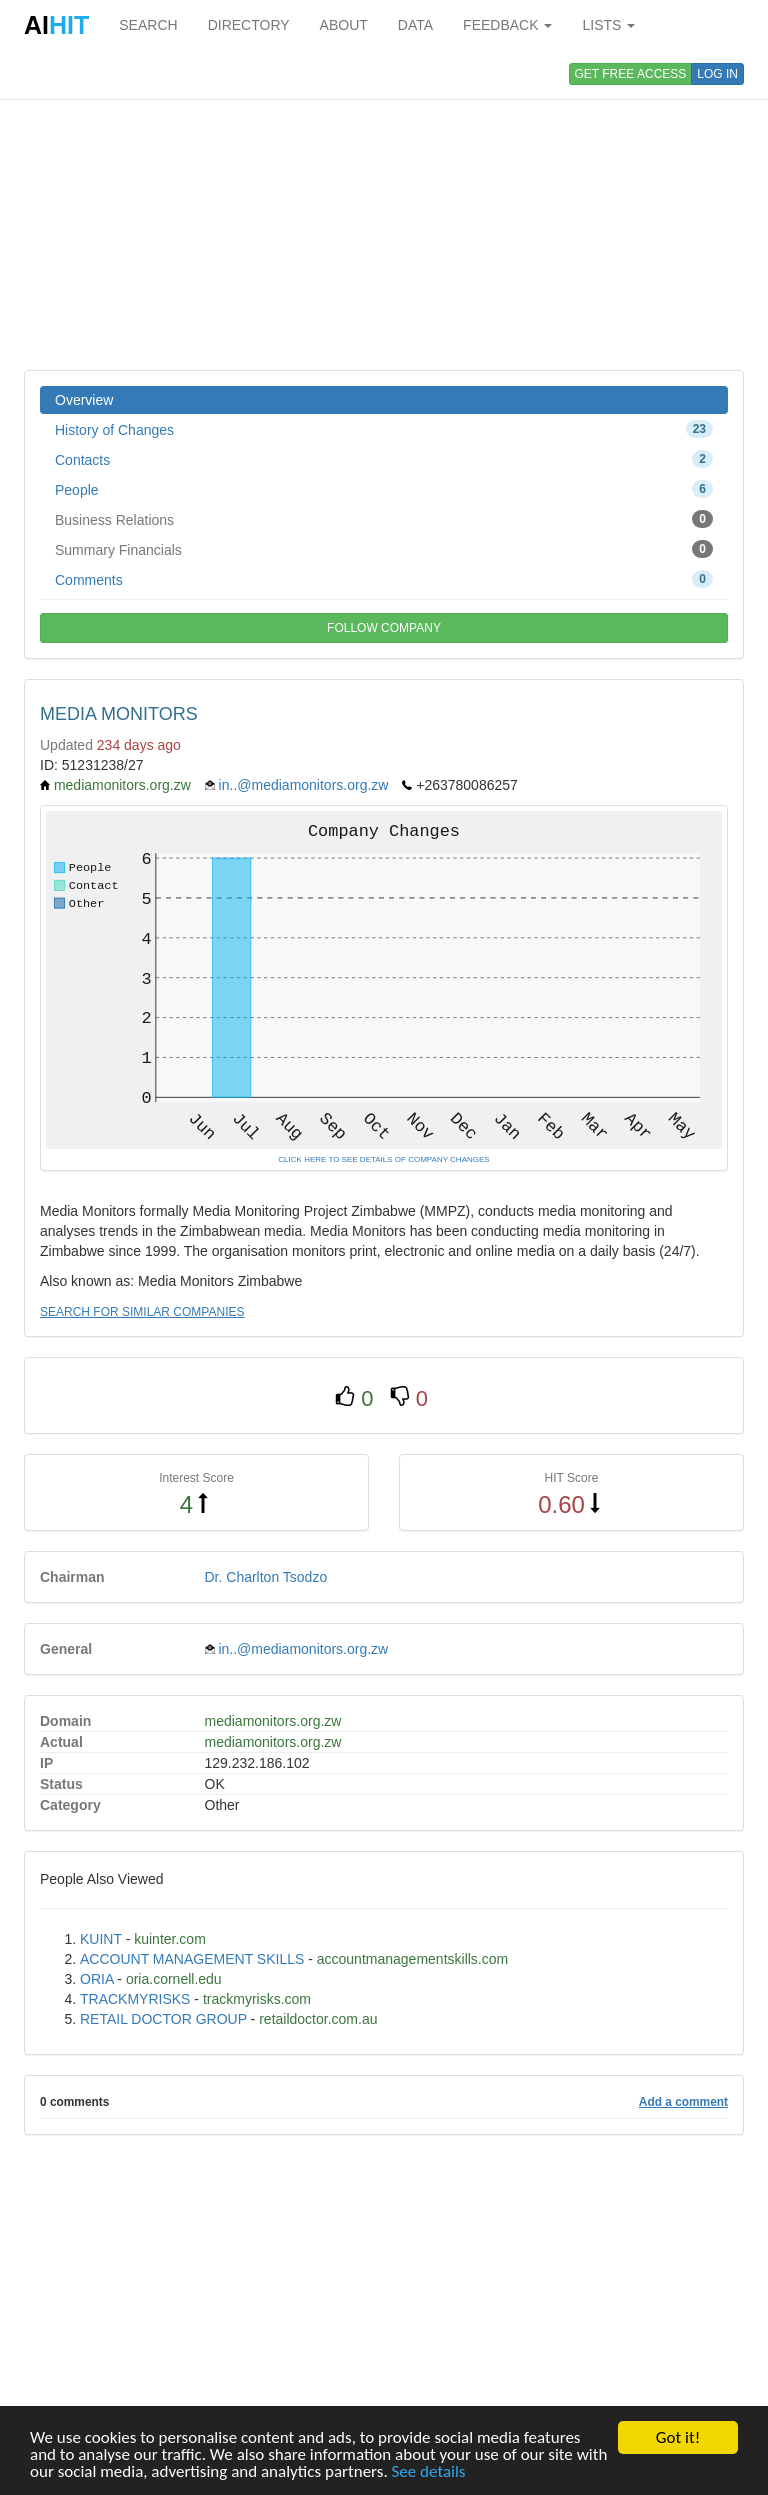  I want to click on RETAIL DOCTOR GROUP, so click(163, 2019).